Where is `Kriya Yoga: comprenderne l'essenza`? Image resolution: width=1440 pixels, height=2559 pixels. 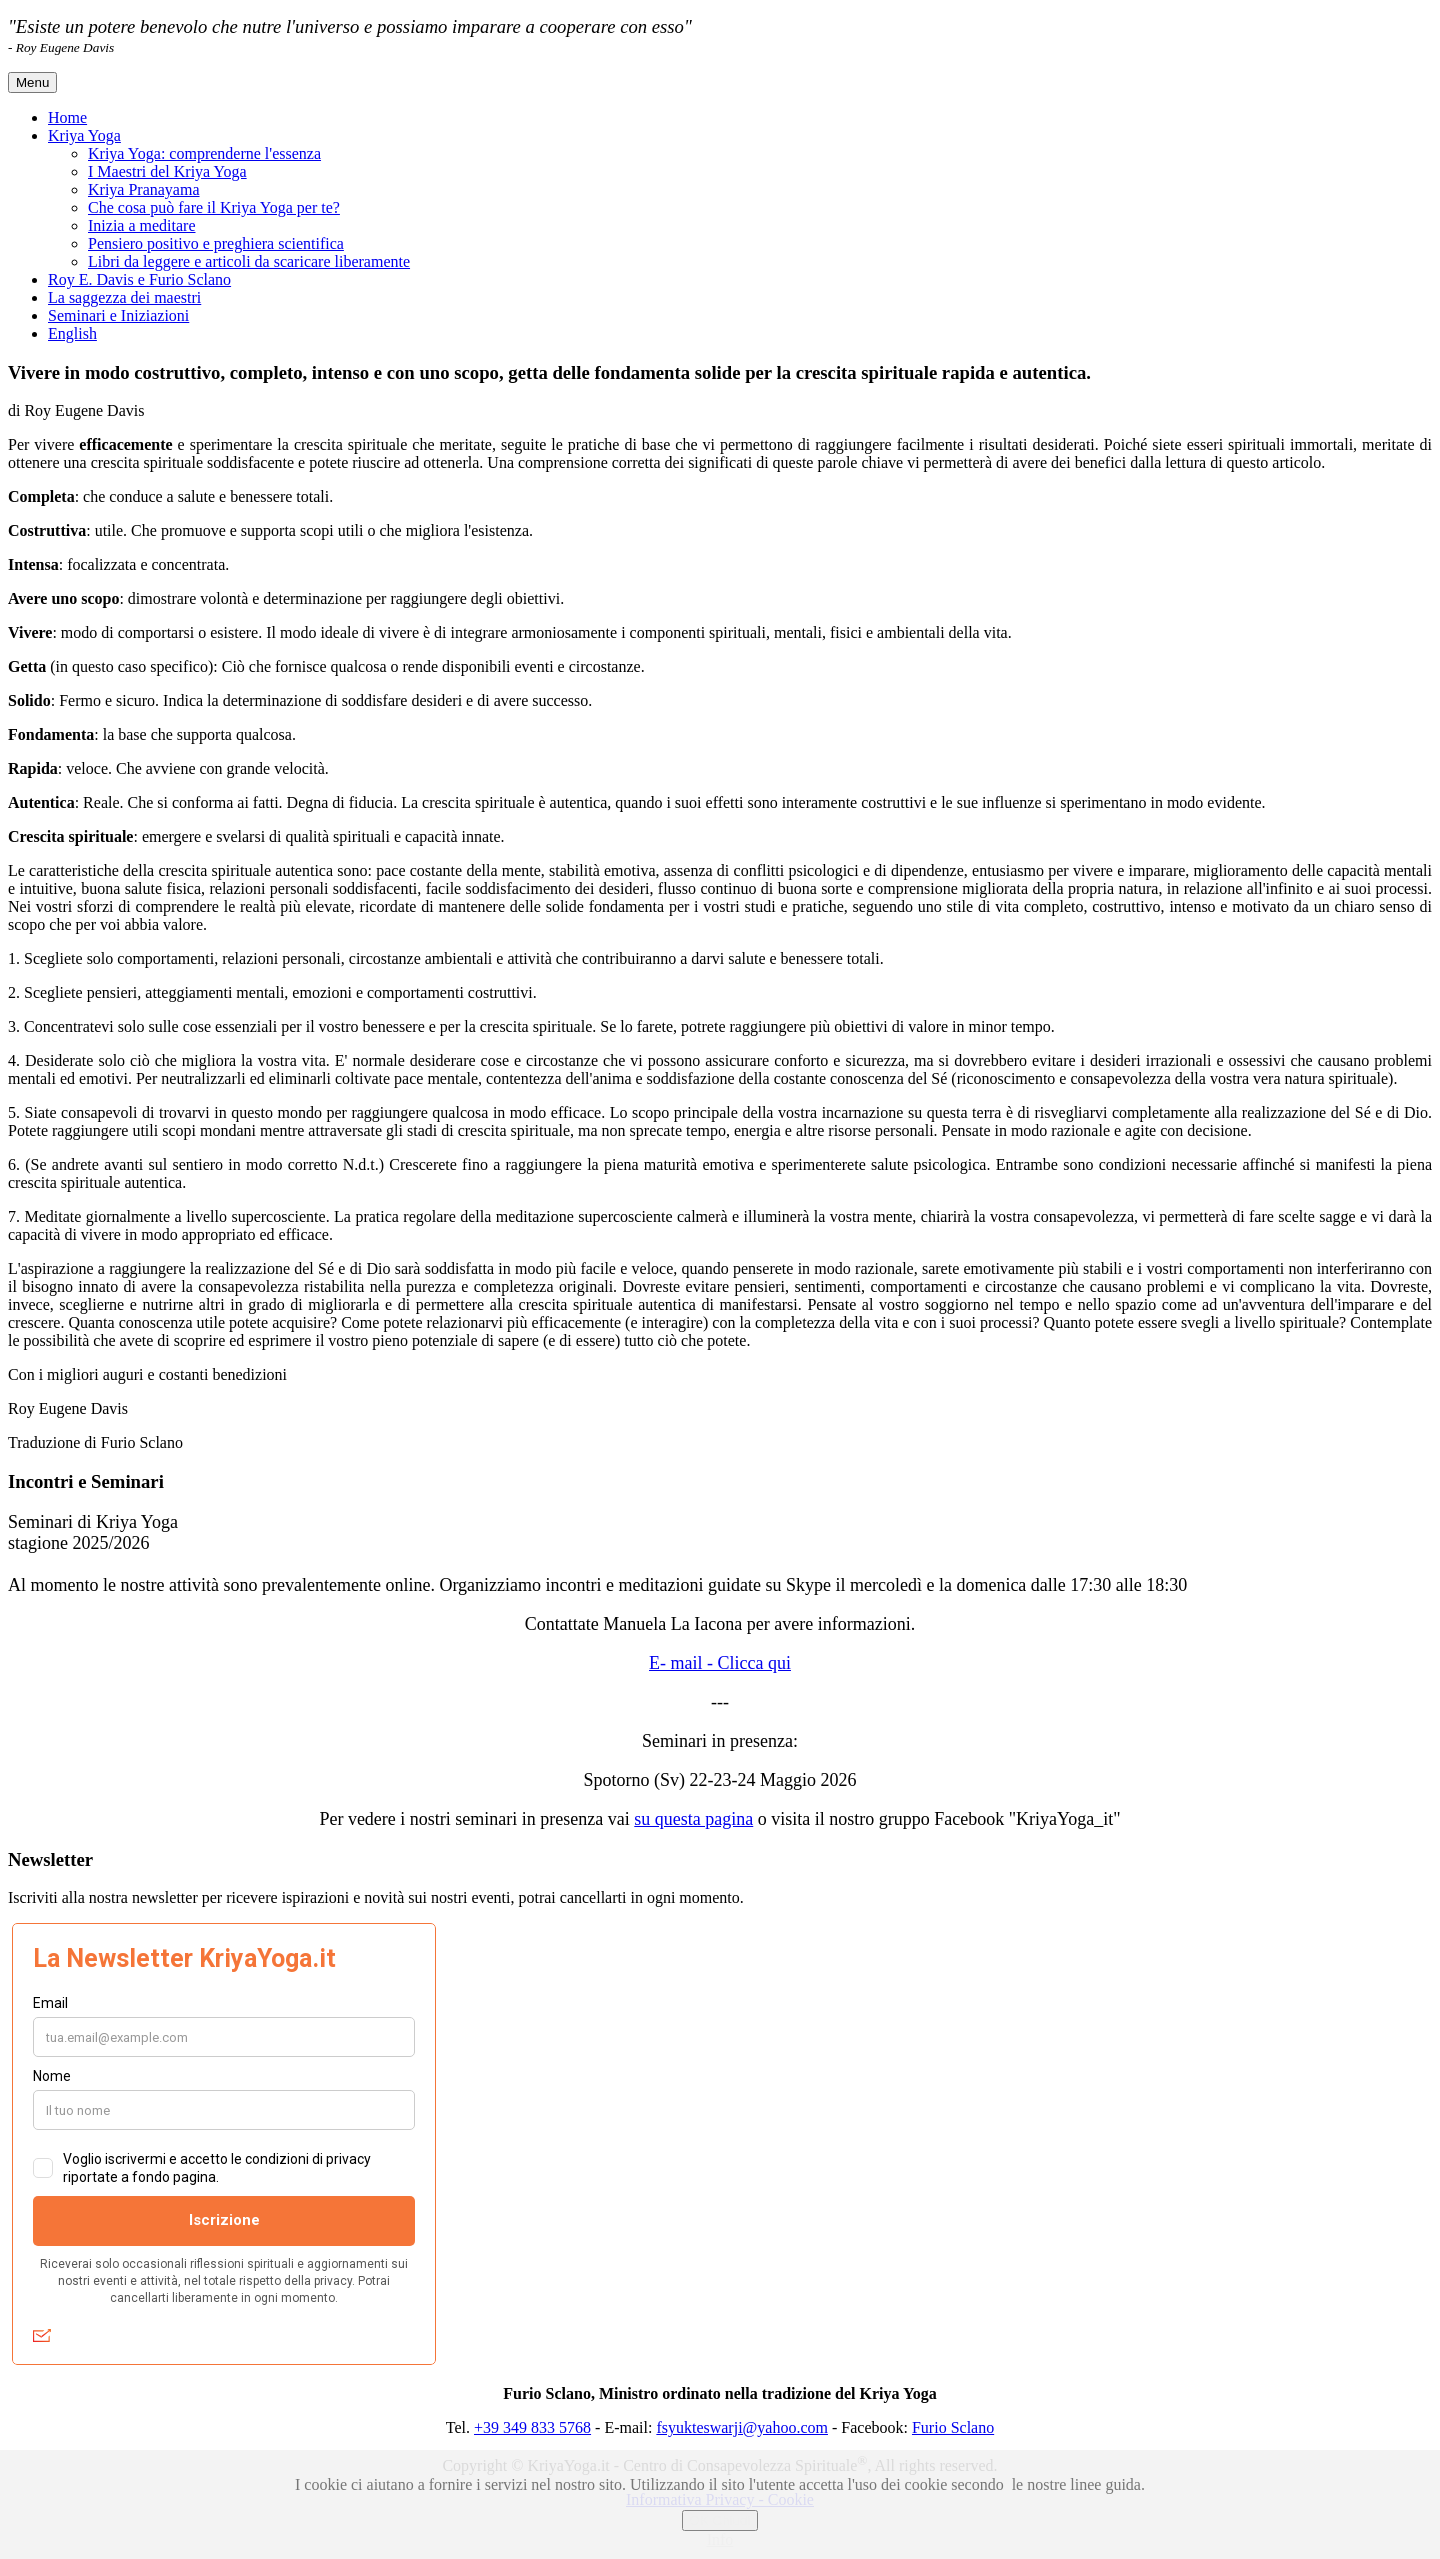 Kriya Yoga: comprenderne l'essenza is located at coordinates (204, 153).